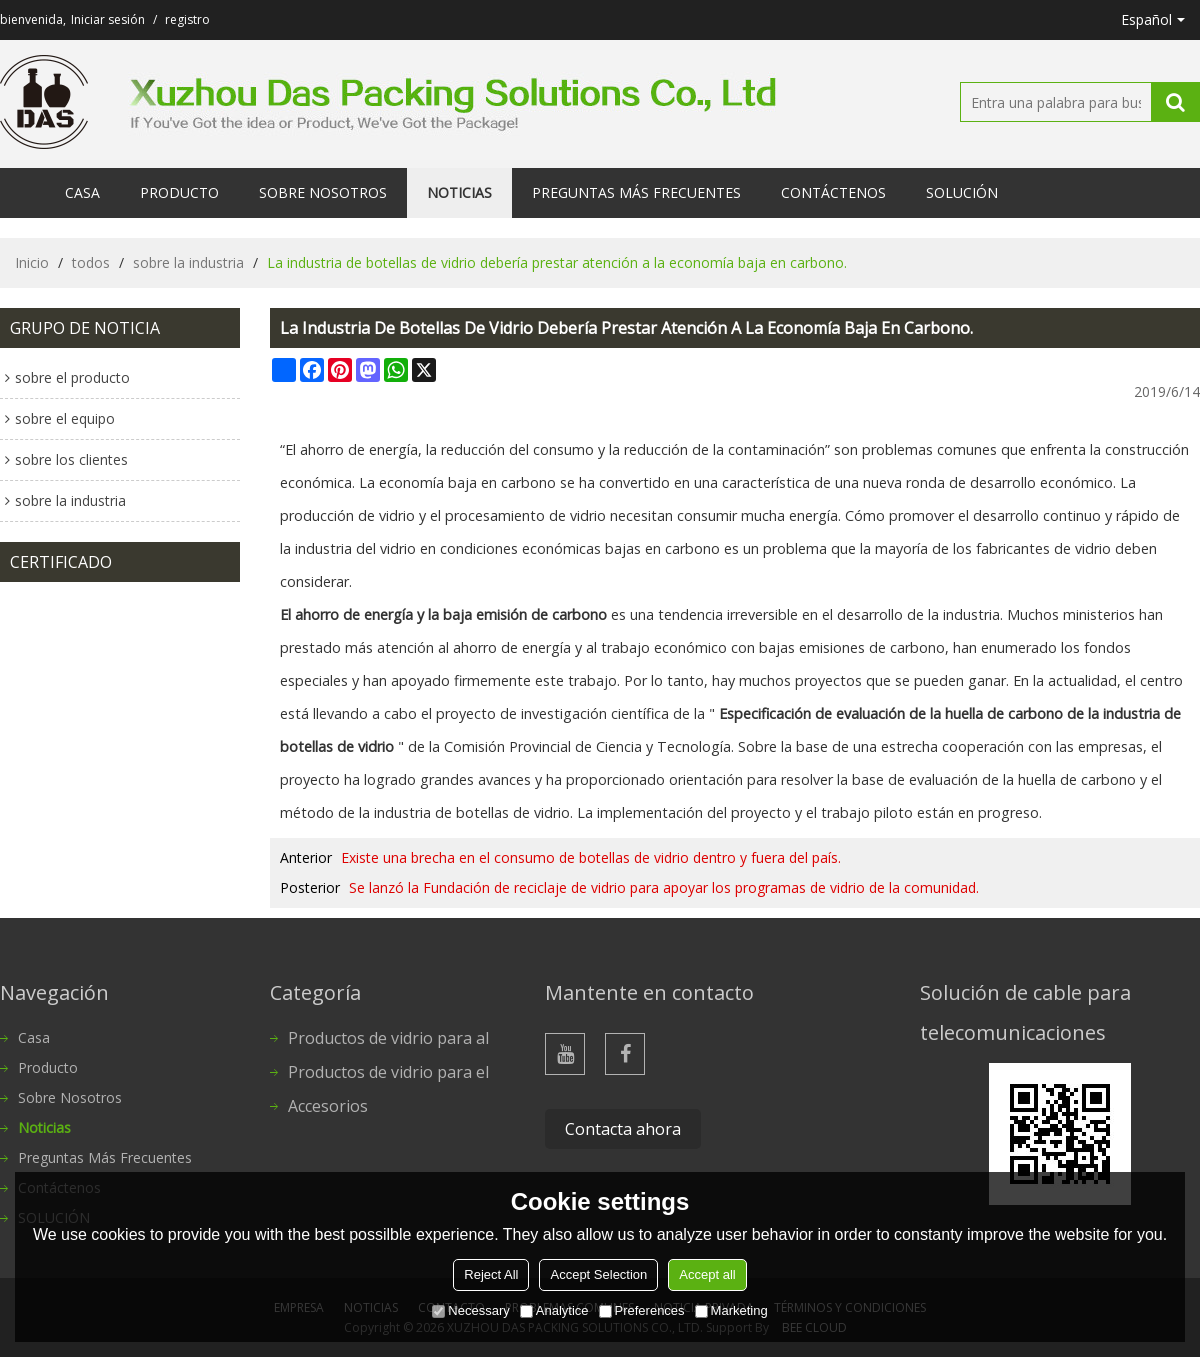  I want to click on SOLUCIÓN, so click(962, 192).